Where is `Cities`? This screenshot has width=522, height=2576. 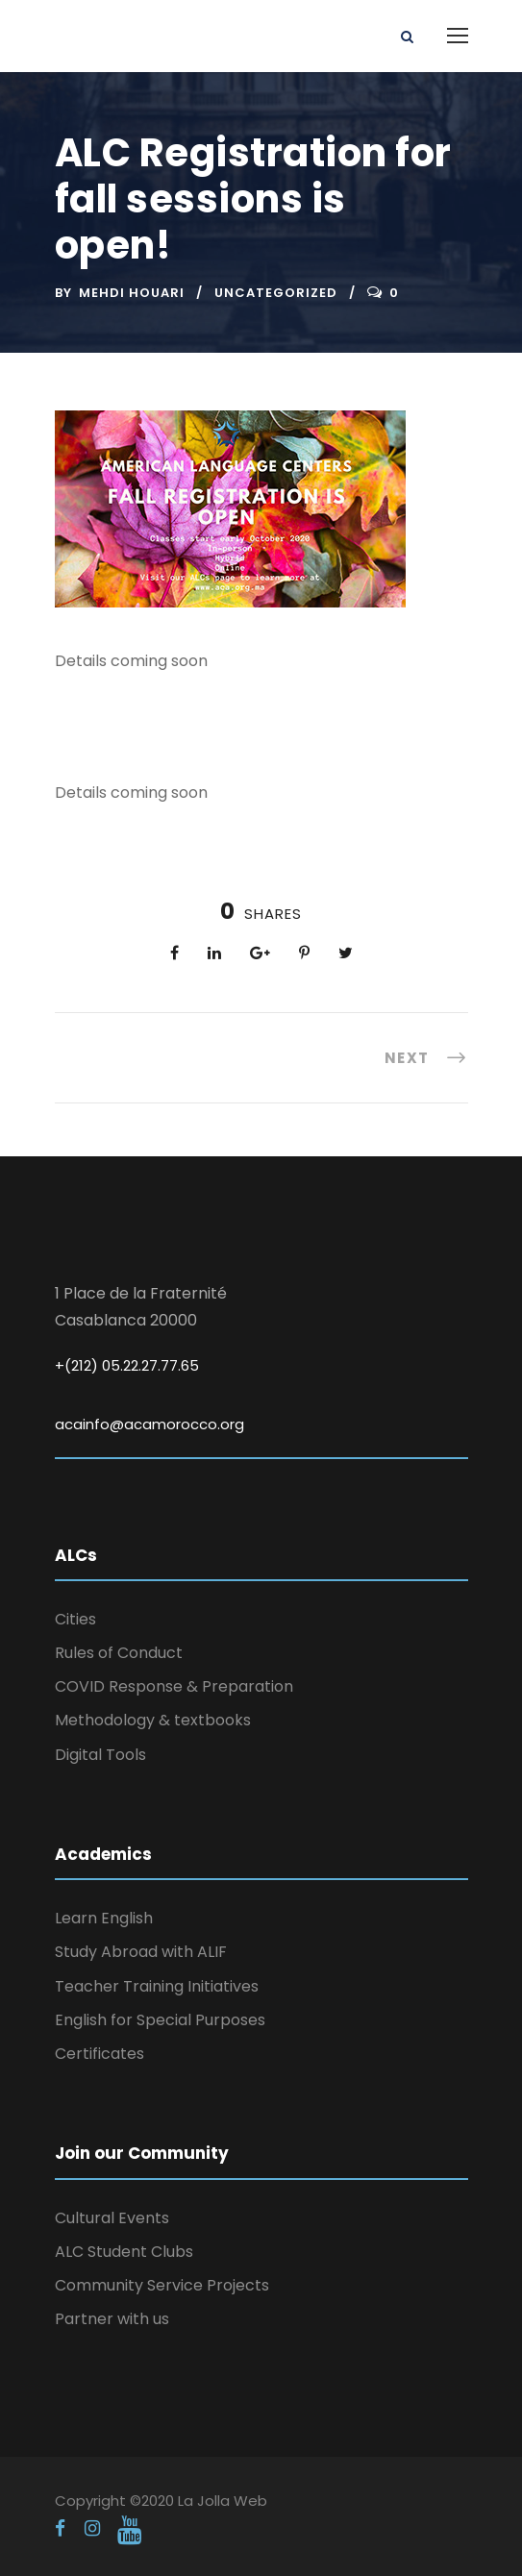 Cities is located at coordinates (75, 1619).